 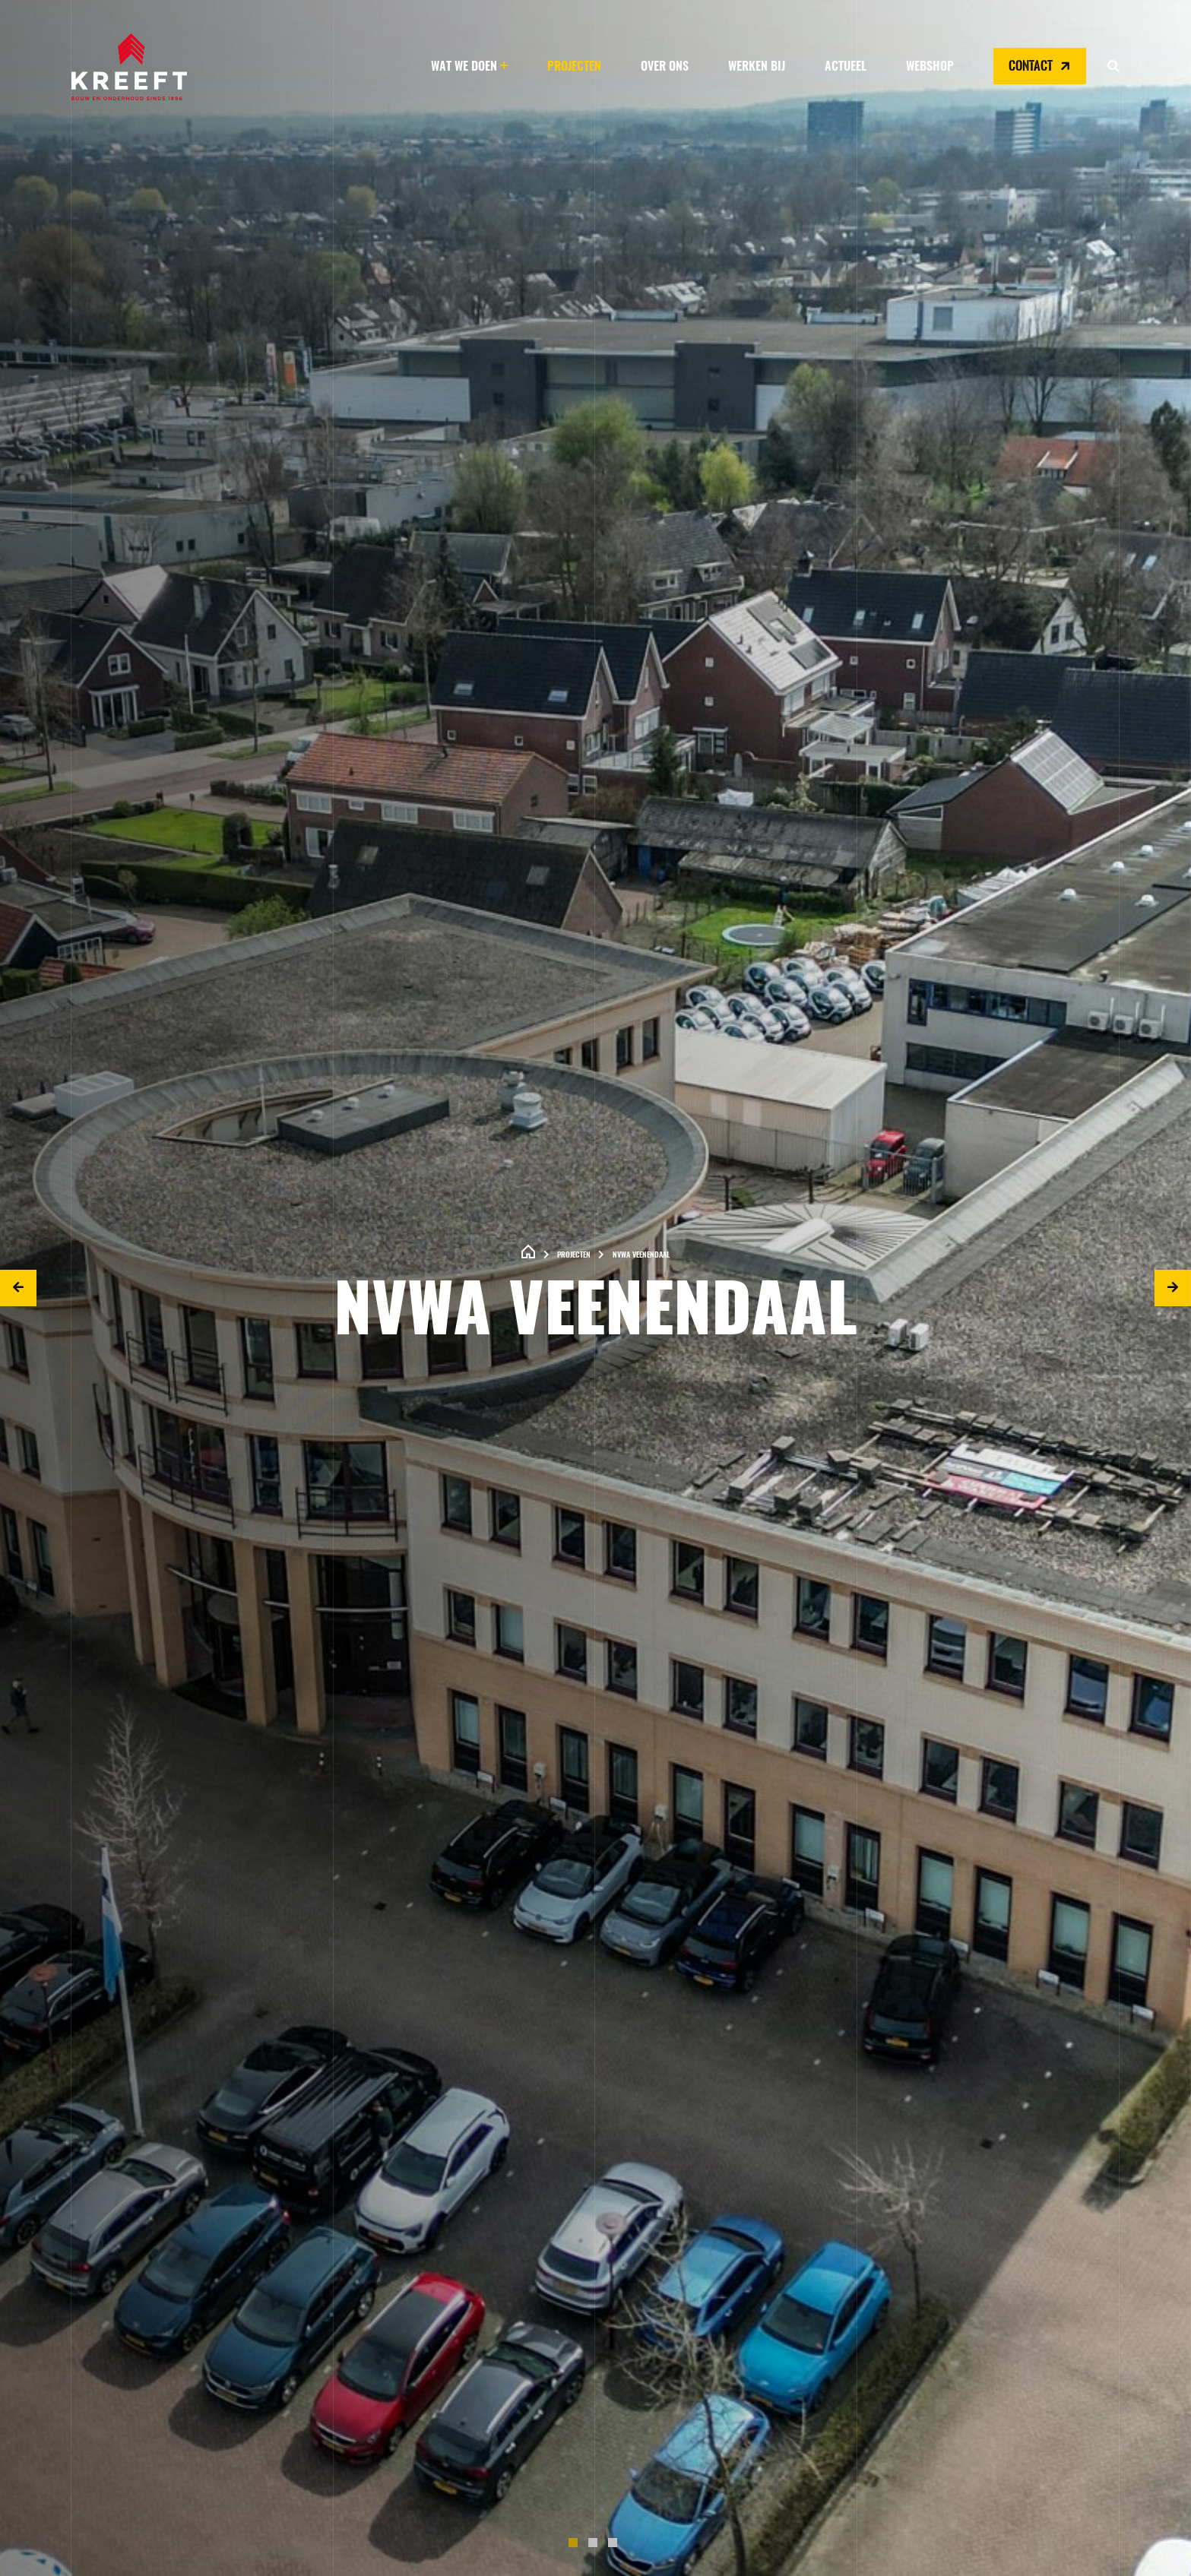 I want to click on Webshop, so click(x=930, y=67).